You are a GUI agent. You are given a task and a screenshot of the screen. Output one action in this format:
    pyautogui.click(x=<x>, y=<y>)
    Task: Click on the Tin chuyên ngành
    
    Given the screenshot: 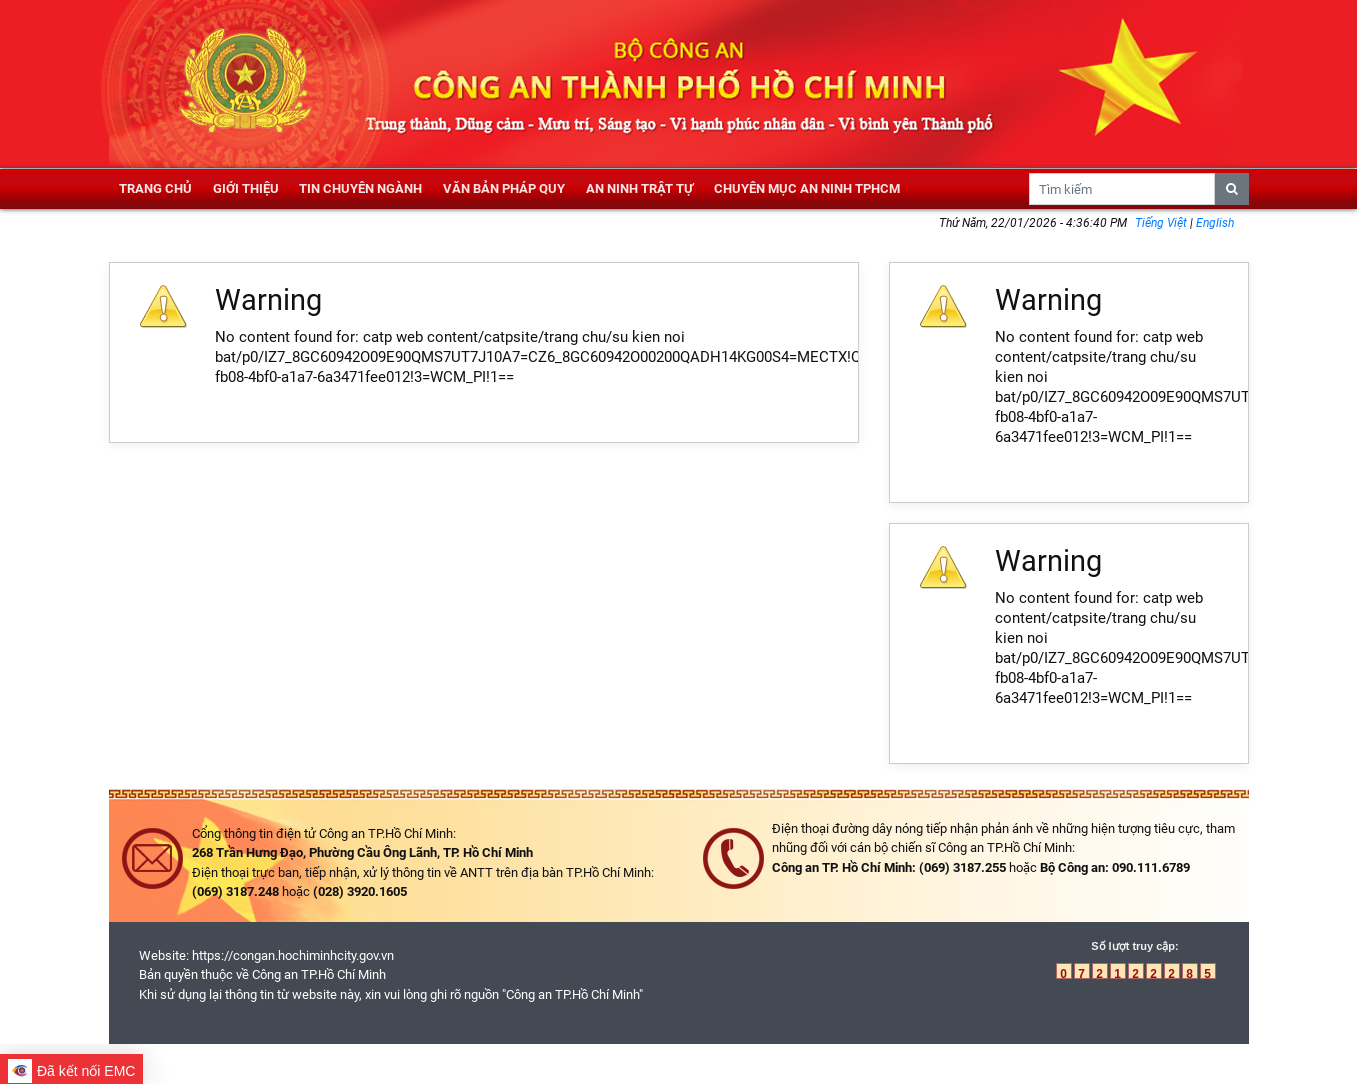 What is the action you would take?
    pyautogui.click(x=360, y=188)
    